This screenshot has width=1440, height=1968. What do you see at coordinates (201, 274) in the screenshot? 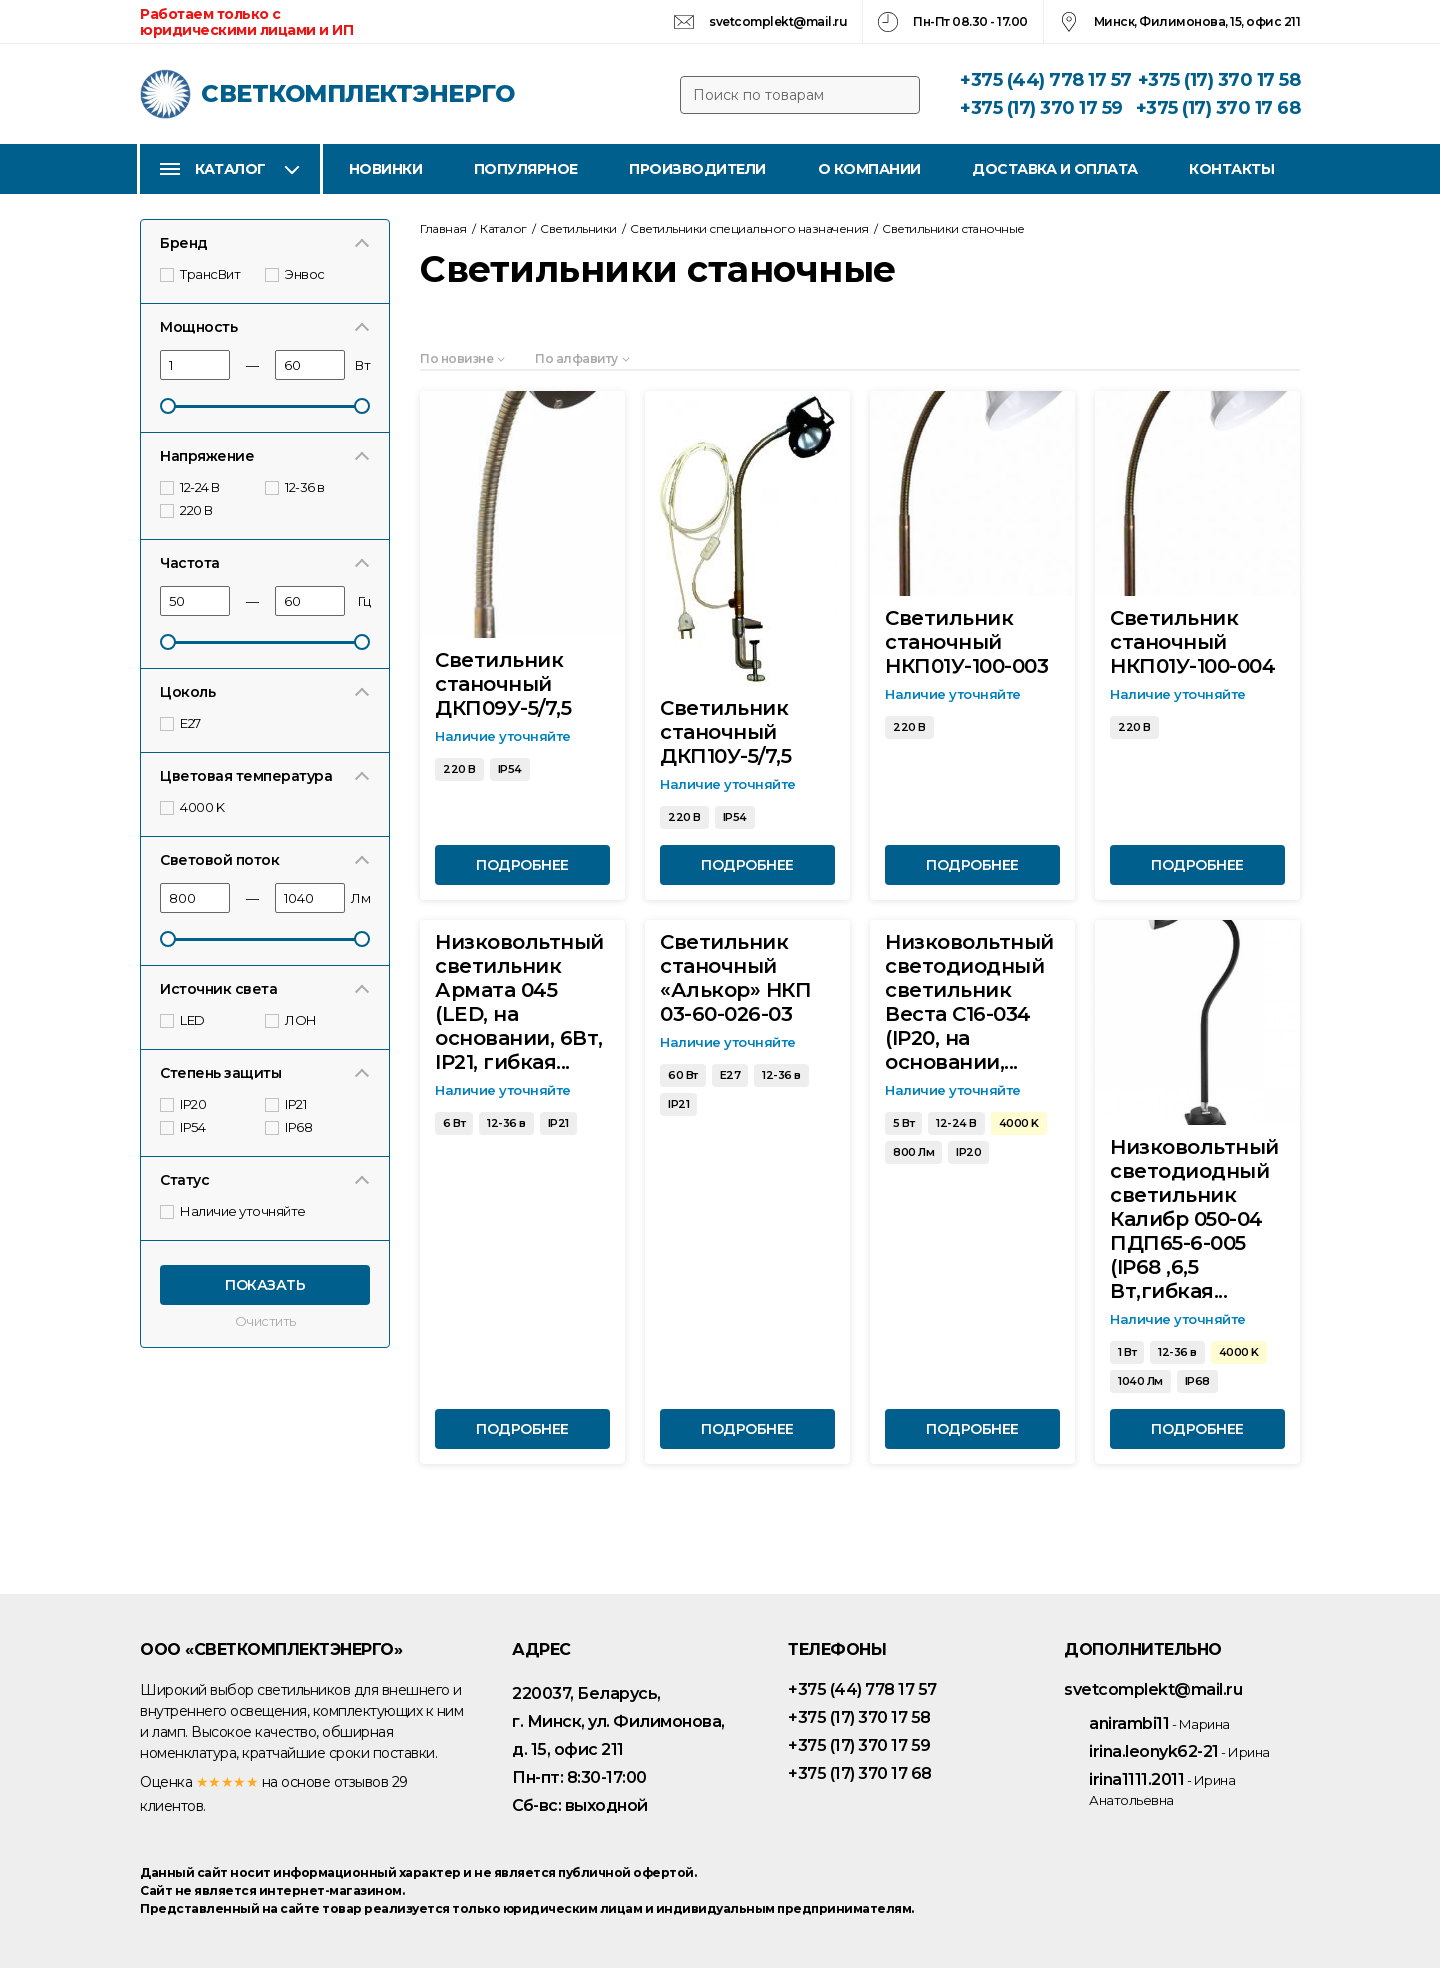
I see `ТрансВит` at bounding box center [201, 274].